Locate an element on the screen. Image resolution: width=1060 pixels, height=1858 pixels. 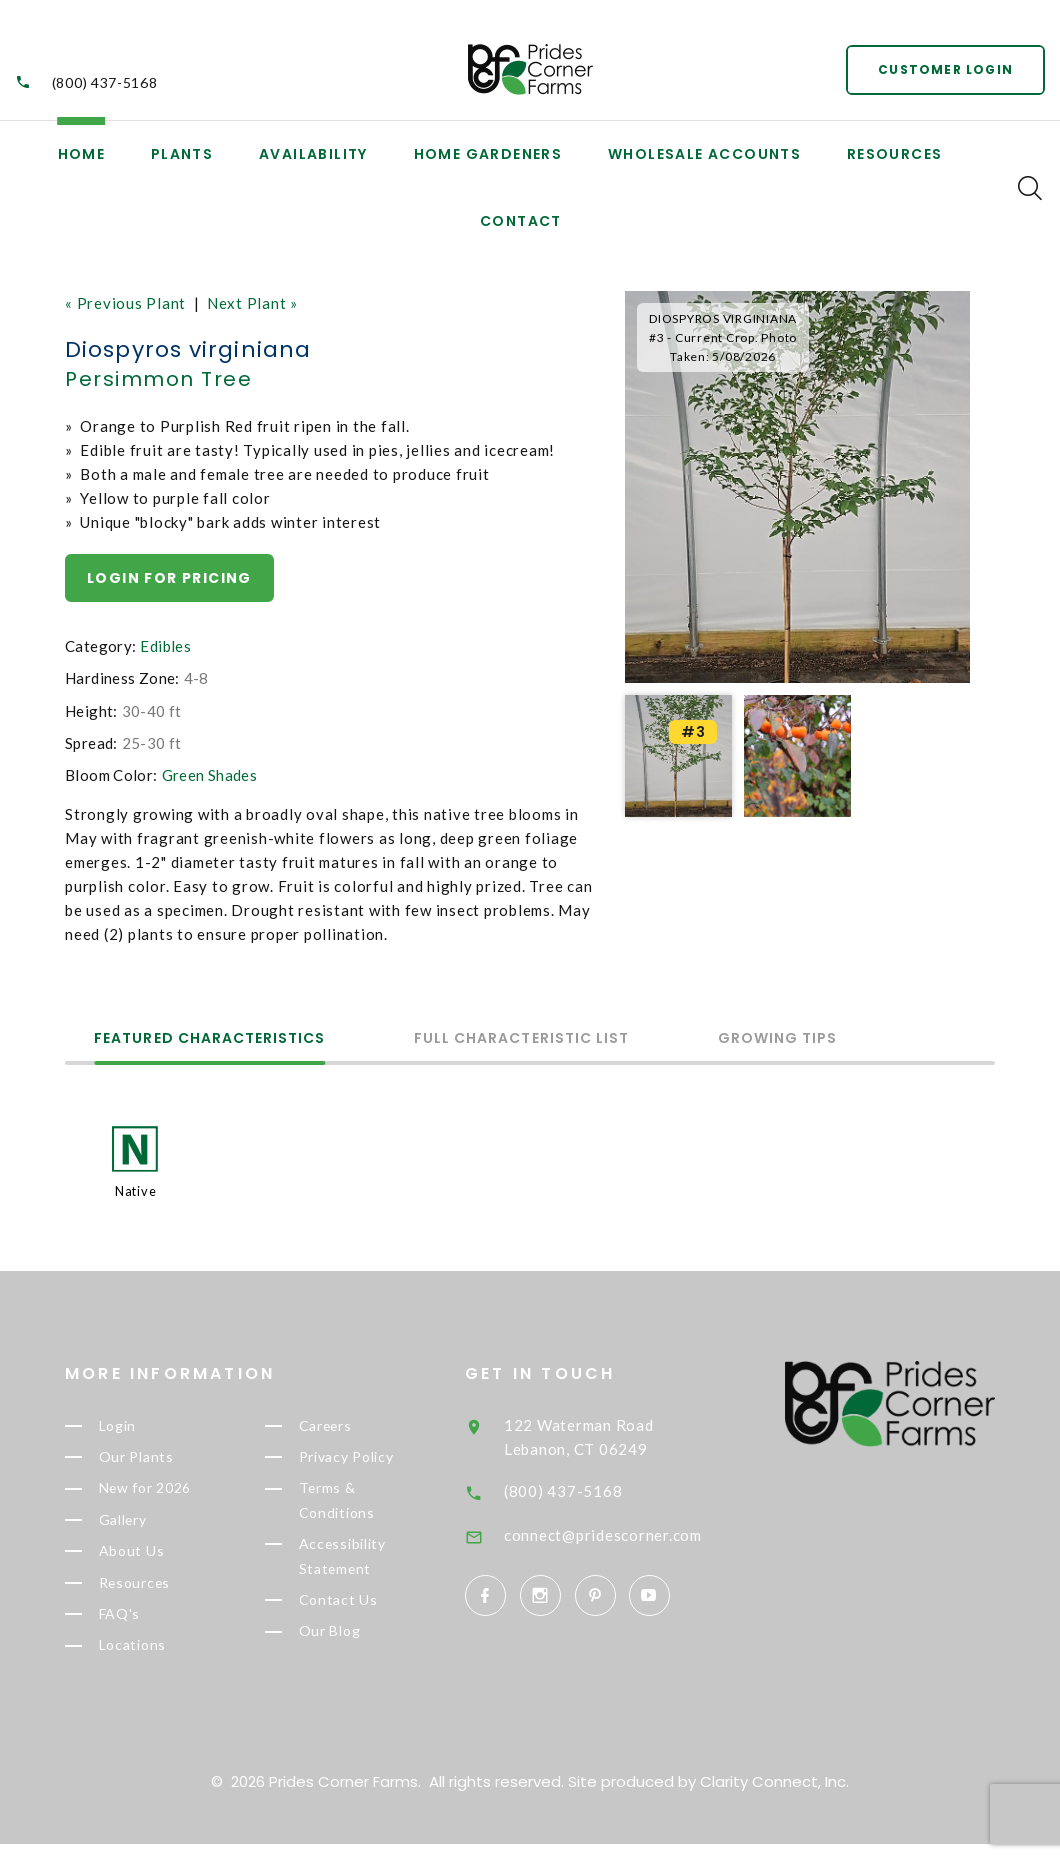
(800) 437-5168 is located at coordinates (105, 83).